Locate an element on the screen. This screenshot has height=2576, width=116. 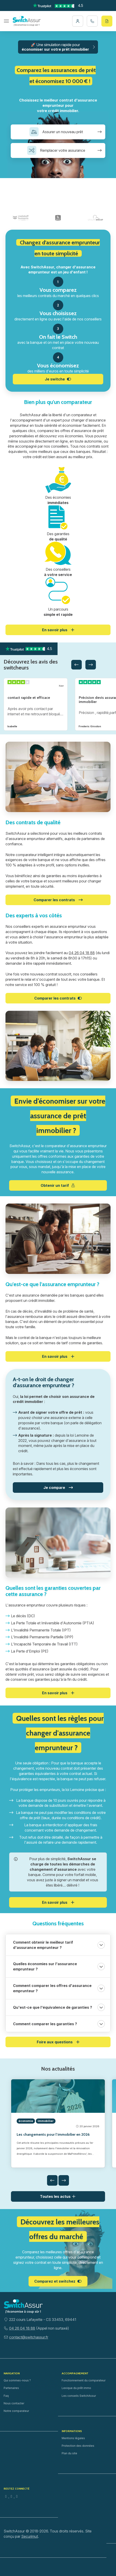
[Facebook] is located at coordinates (12, 2496).